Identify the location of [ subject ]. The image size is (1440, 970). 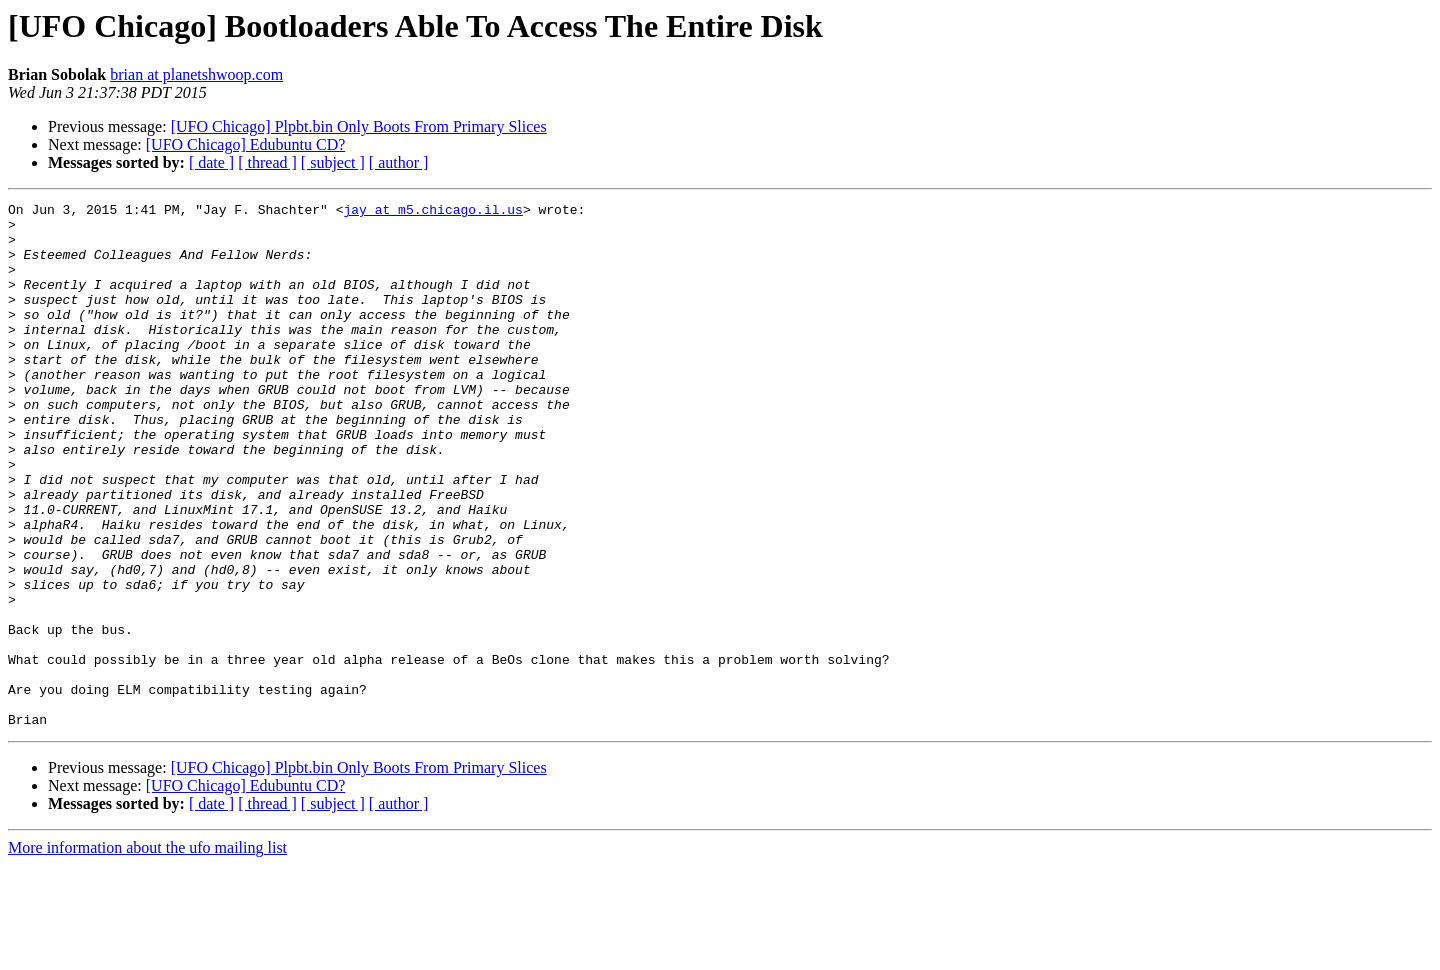
(333, 162).